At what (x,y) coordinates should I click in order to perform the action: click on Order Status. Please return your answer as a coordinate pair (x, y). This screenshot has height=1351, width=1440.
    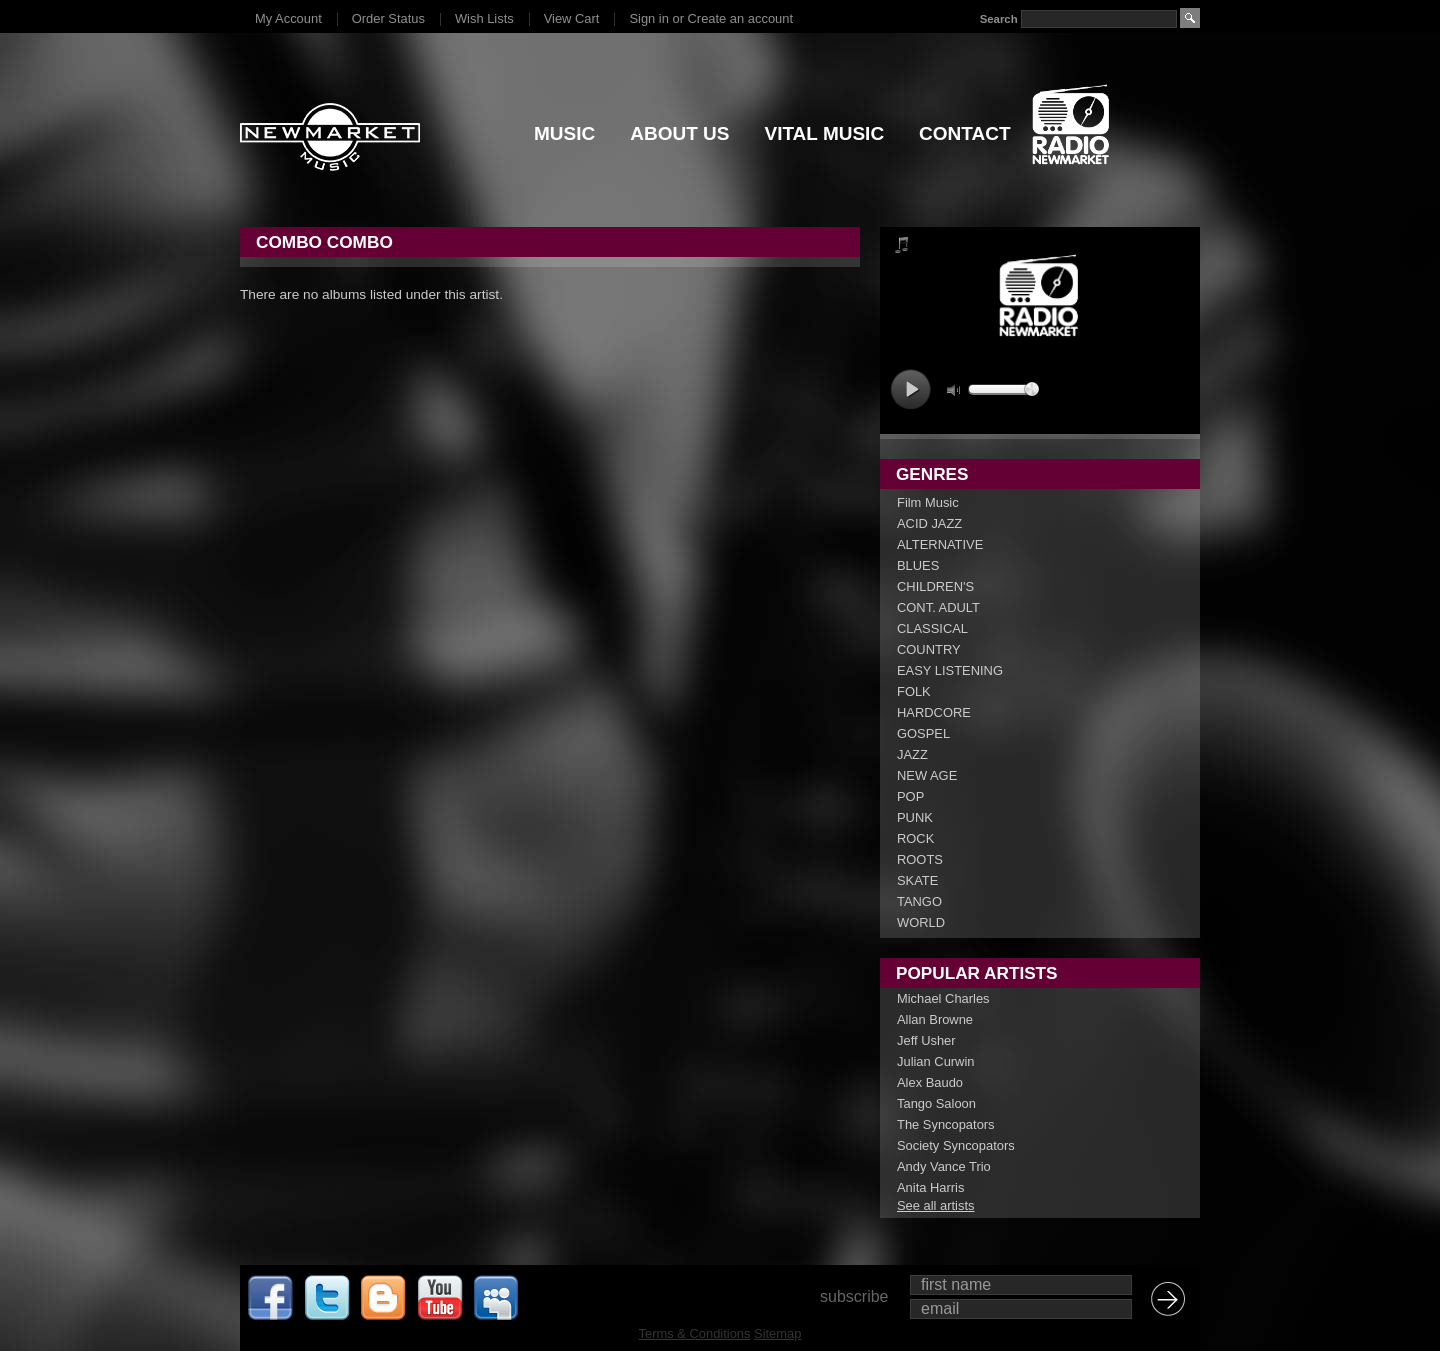
    Looking at the image, I should click on (388, 18).